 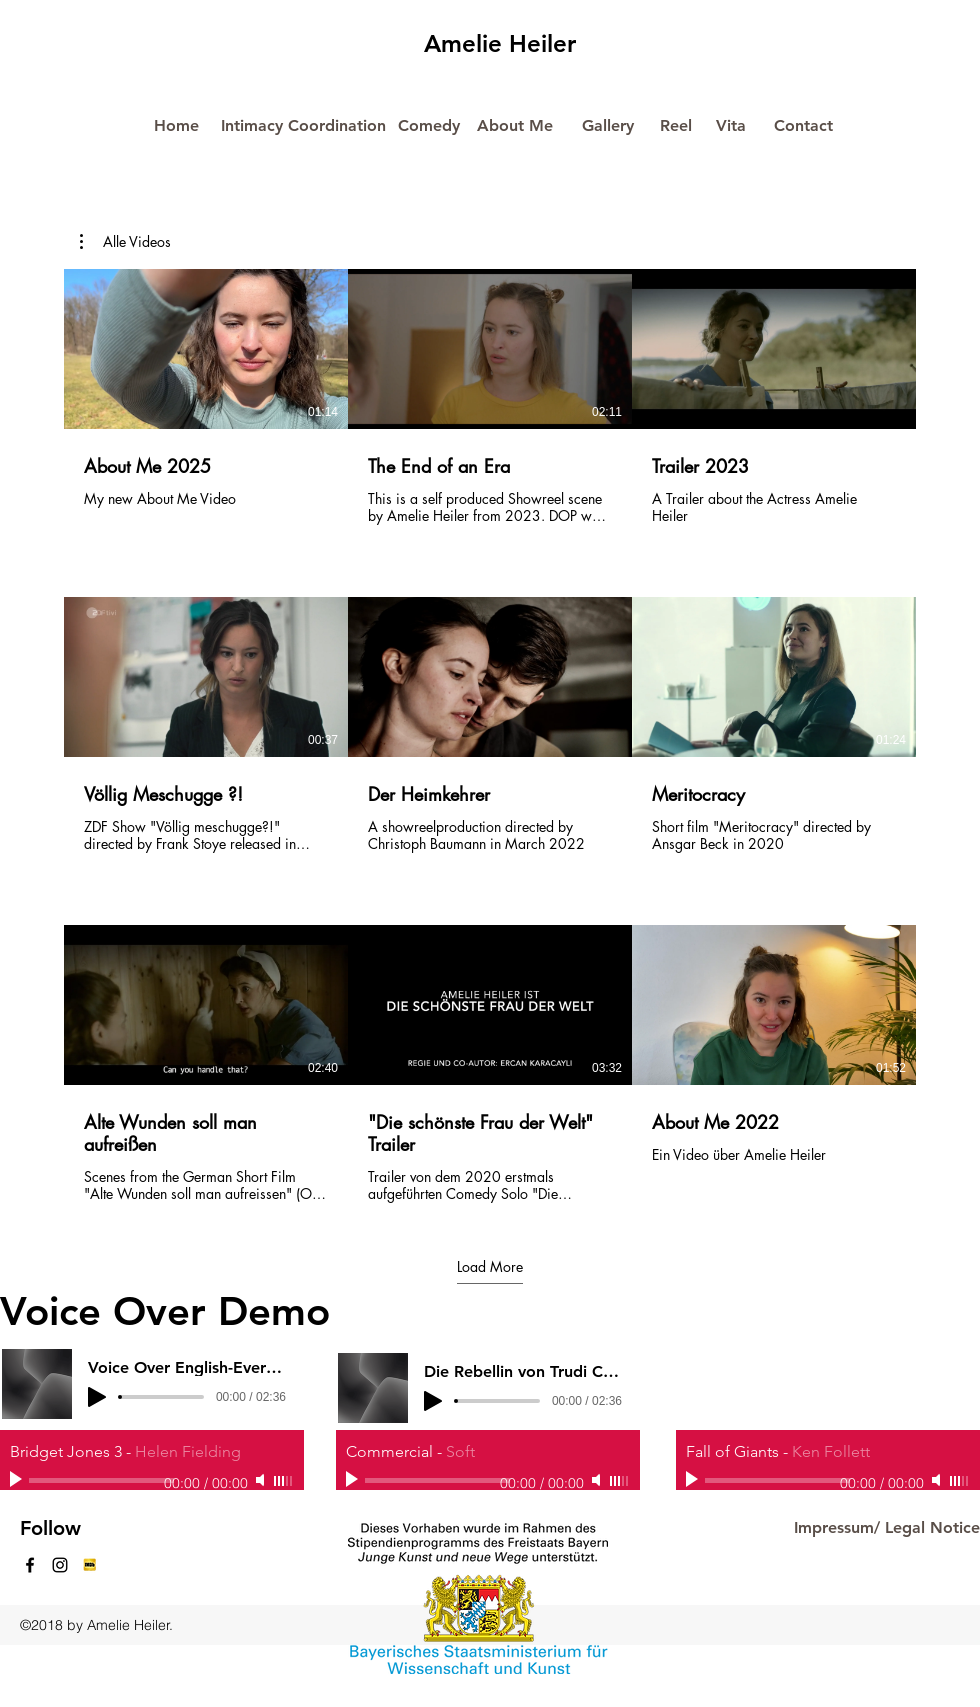 What do you see at coordinates (429, 126) in the screenshot?
I see `[Comedy]` at bounding box center [429, 126].